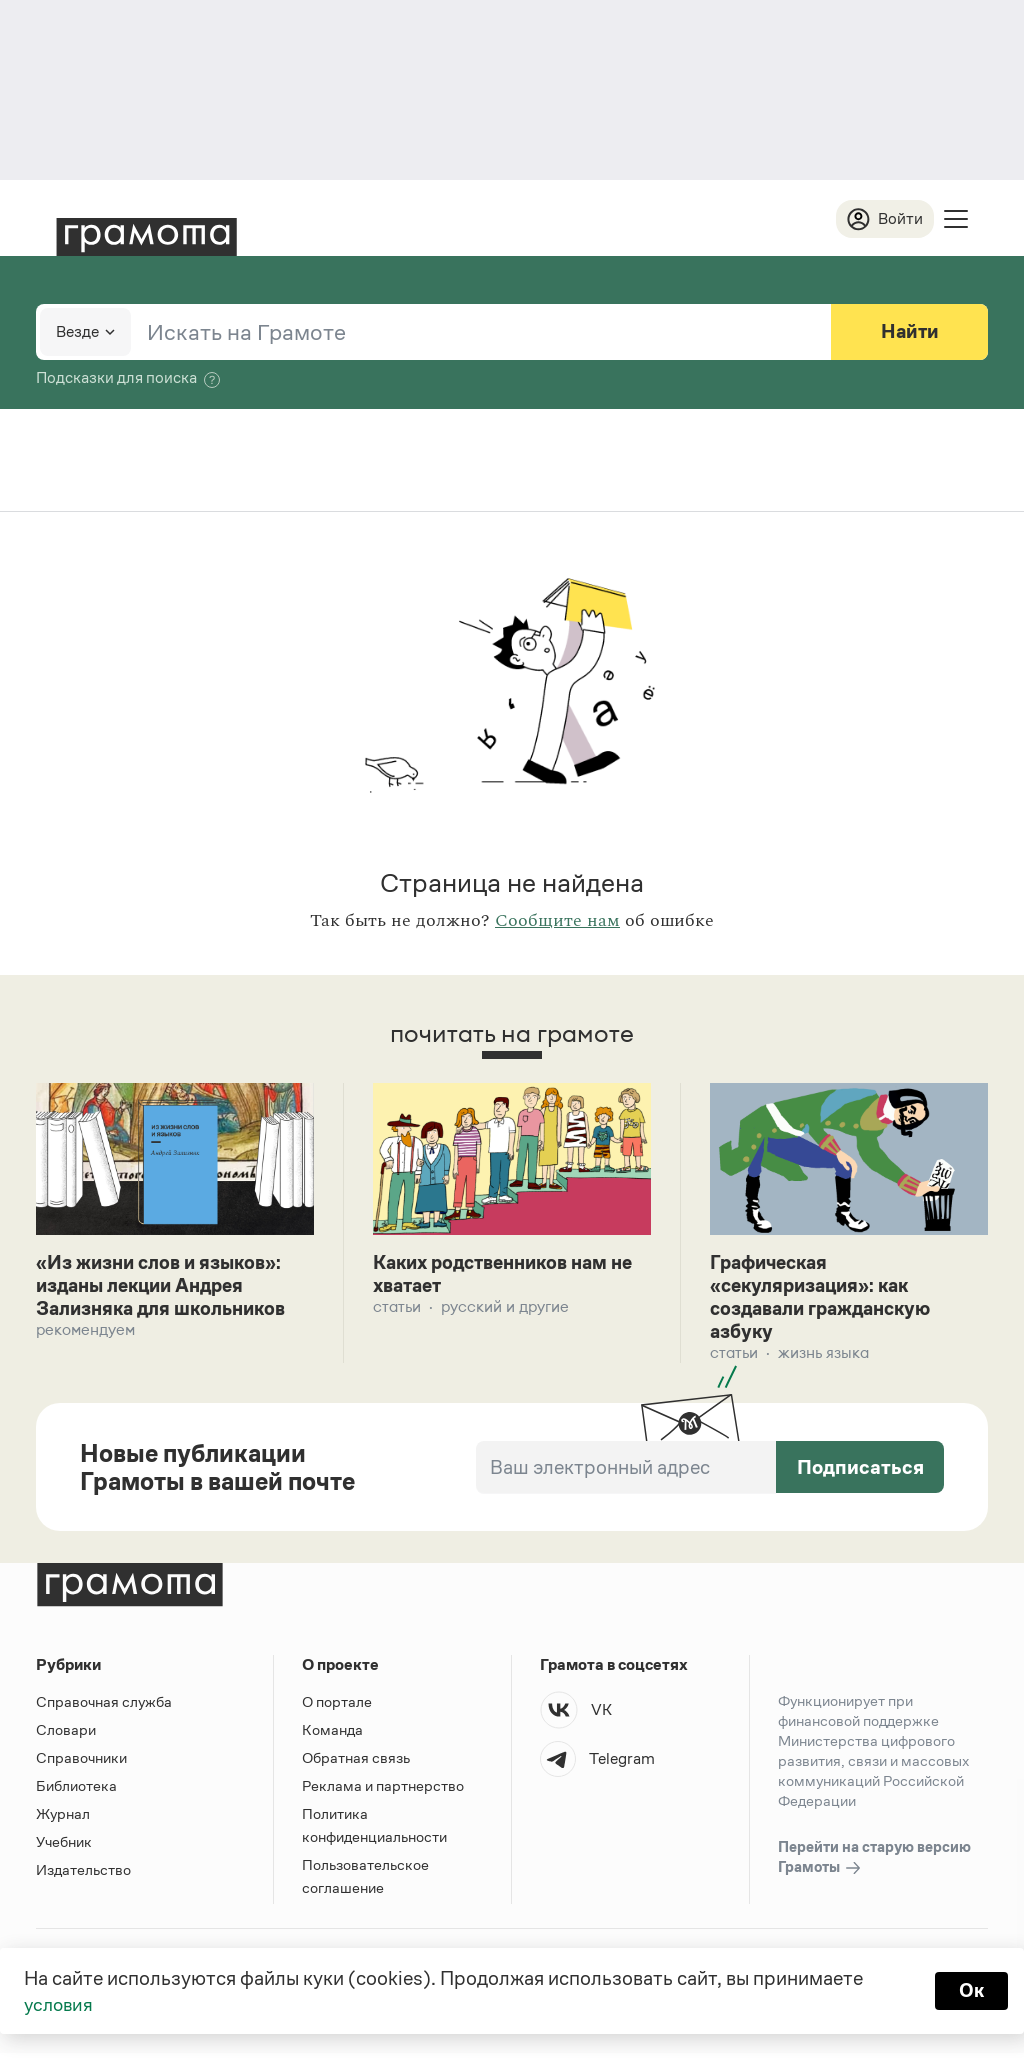 This screenshot has height=2058, width=1024. I want to click on «Из жизни слов и языков»: изданы лекции Андрея Зализняка для школьников, so click(171, 1288).